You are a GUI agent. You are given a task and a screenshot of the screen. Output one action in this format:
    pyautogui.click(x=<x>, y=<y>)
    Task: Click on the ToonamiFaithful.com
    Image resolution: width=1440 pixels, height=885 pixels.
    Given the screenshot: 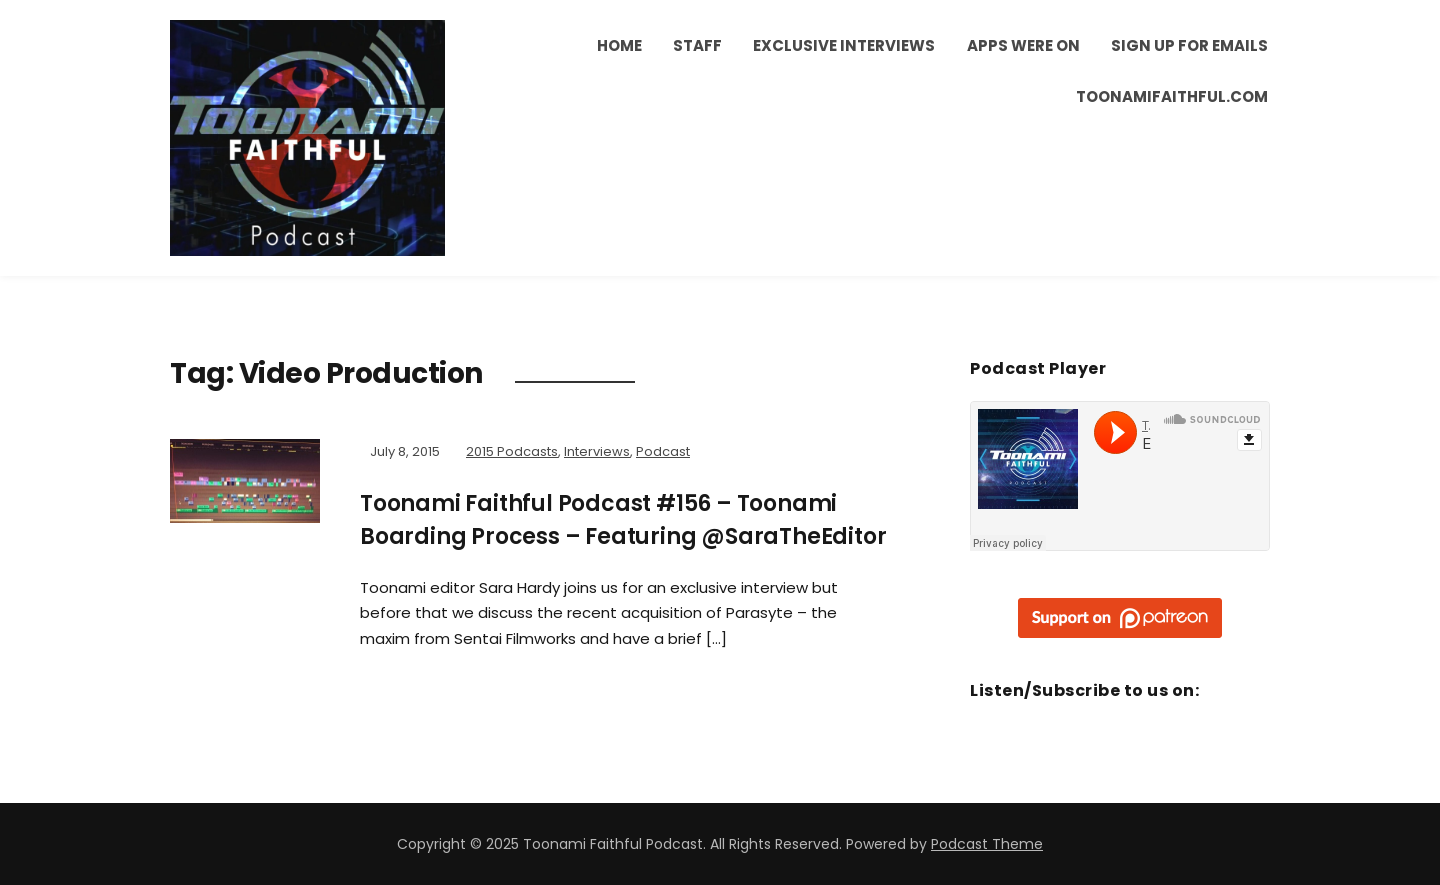 What is the action you would take?
    pyautogui.click(x=1172, y=96)
    